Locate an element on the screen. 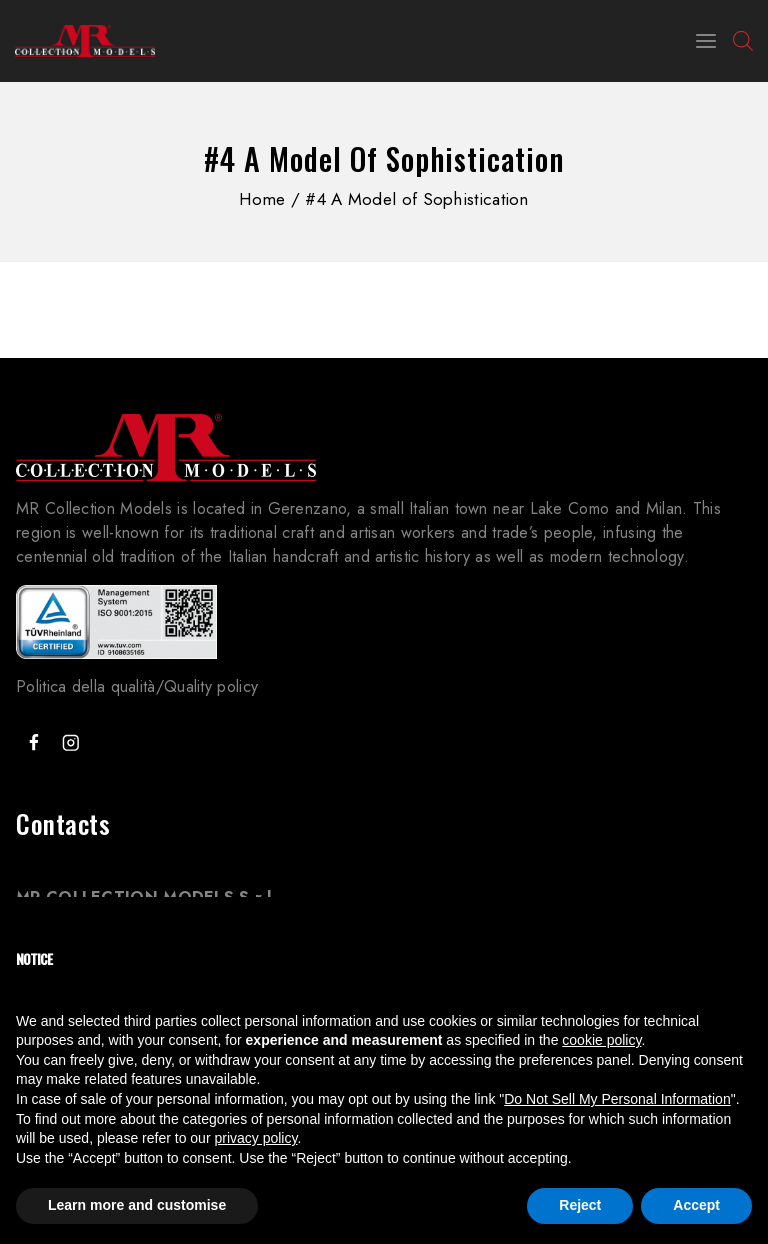 The image size is (768, 1244). [MR Collection Models] is located at coordinates (85, 40).